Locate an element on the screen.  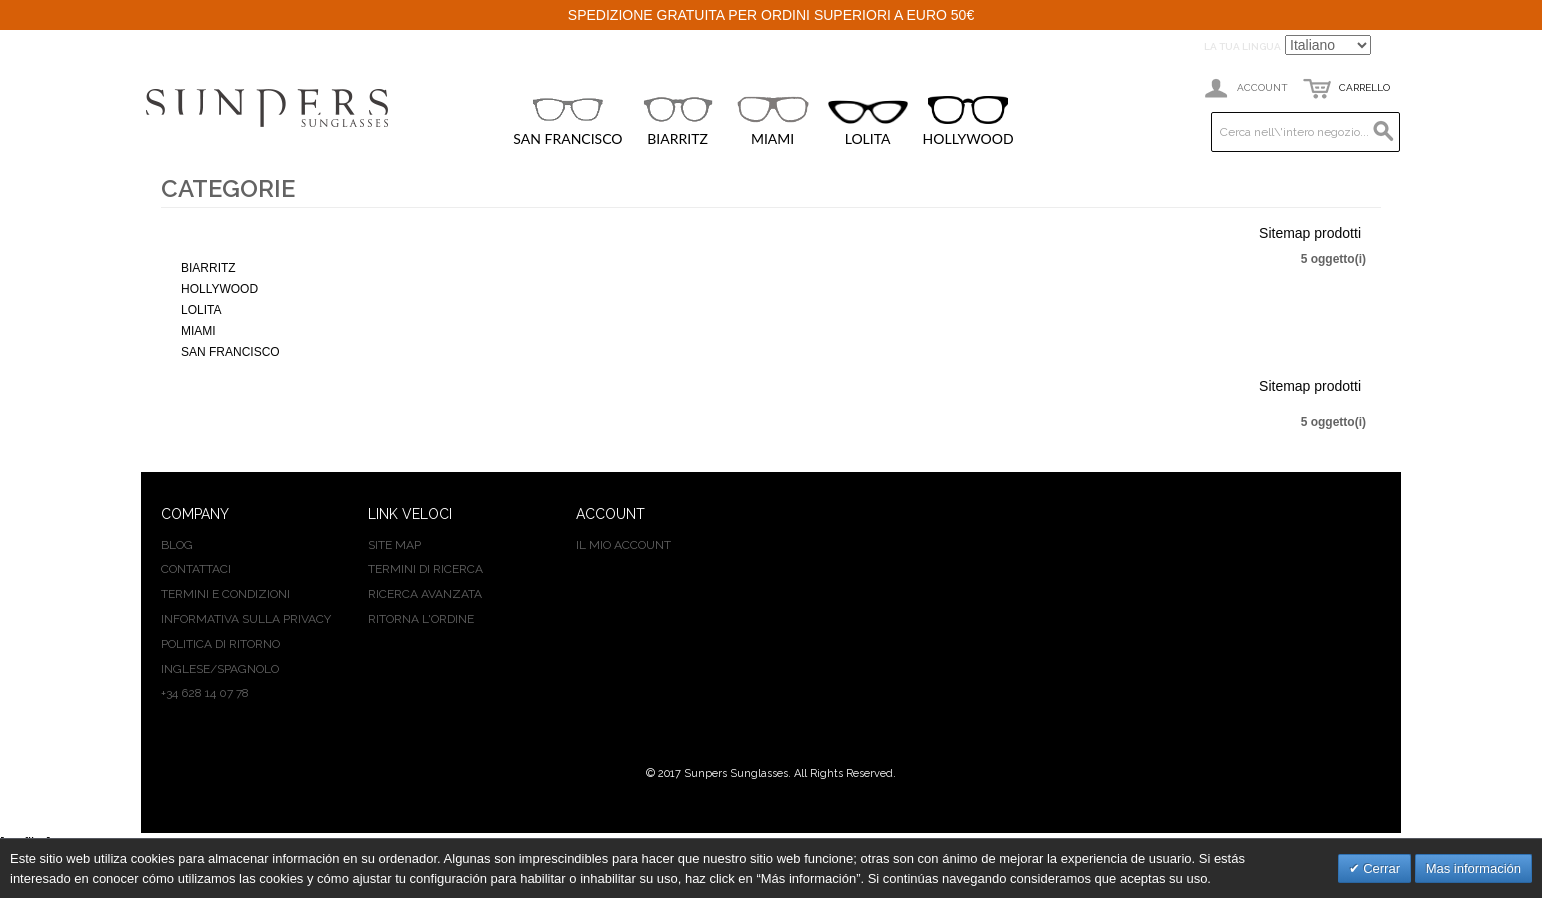
SPAGNOLO is located at coordinates (248, 669).